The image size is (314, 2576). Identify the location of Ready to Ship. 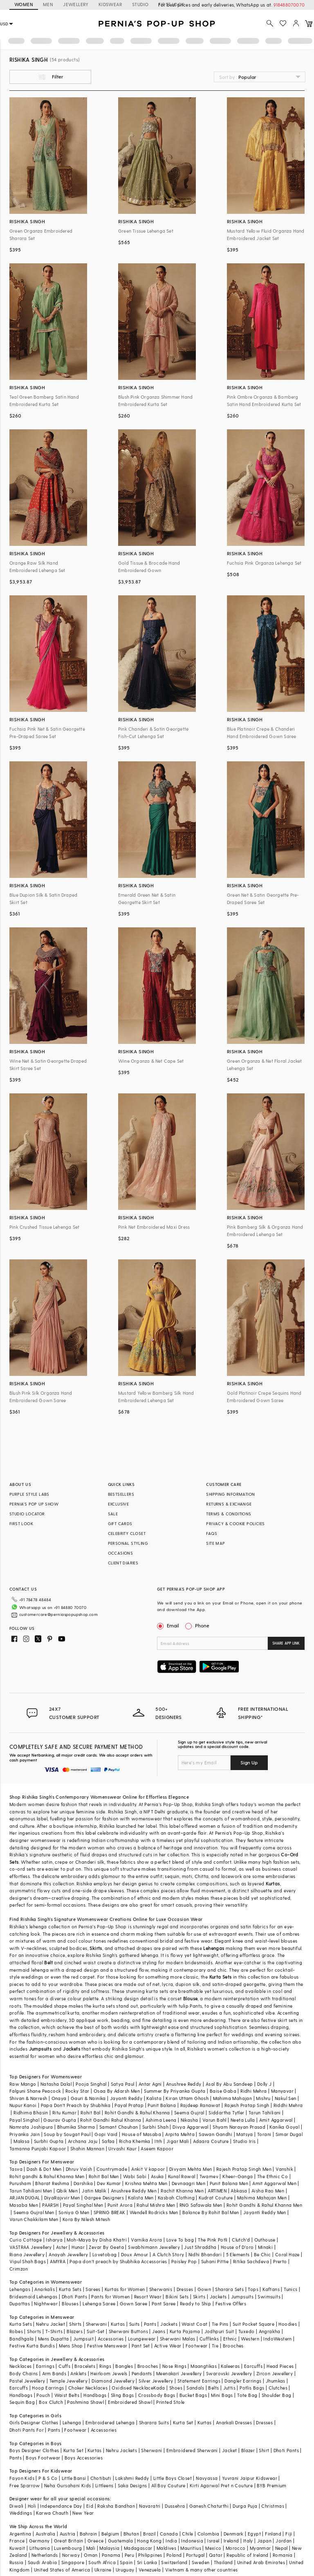
(195, 2303).